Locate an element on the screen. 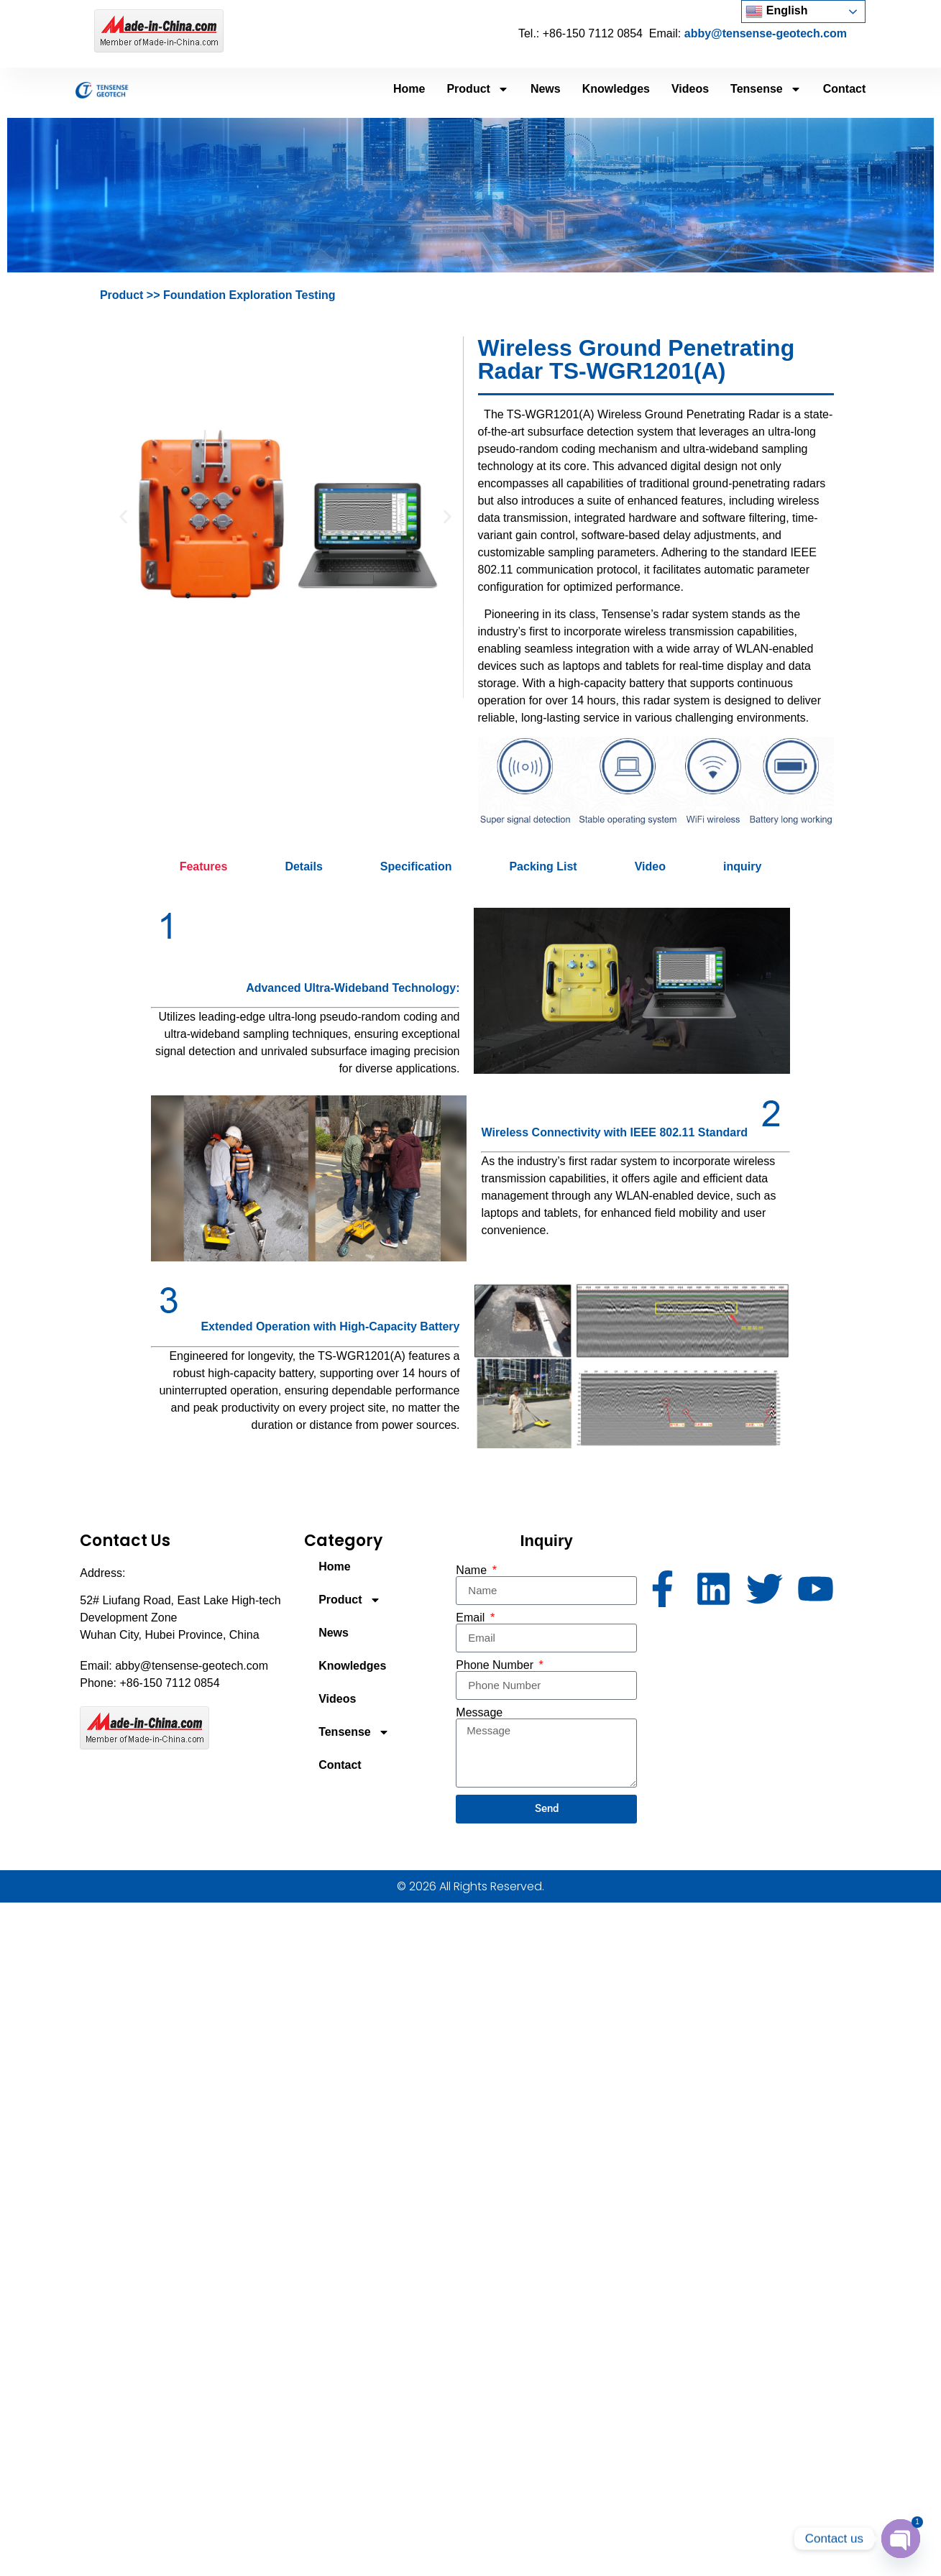 Image resolution: width=941 pixels, height=2576 pixels. [52# Liufang Road, East Lake High-tech Development Zone Wuhan City, Hubei Province, China] is located at coordinates (752, 1699).